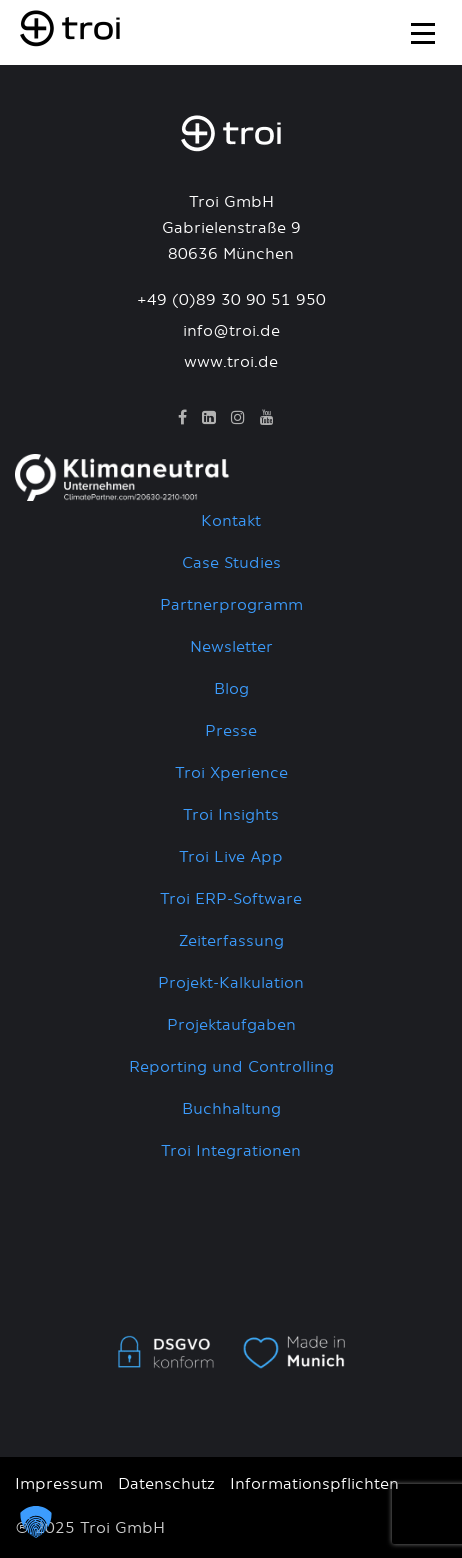 The width and height of the screenshot is (462, 1558). Describe the element at coordinates (231, 857) in the screenshot. I see `Troi Live App` at that location.